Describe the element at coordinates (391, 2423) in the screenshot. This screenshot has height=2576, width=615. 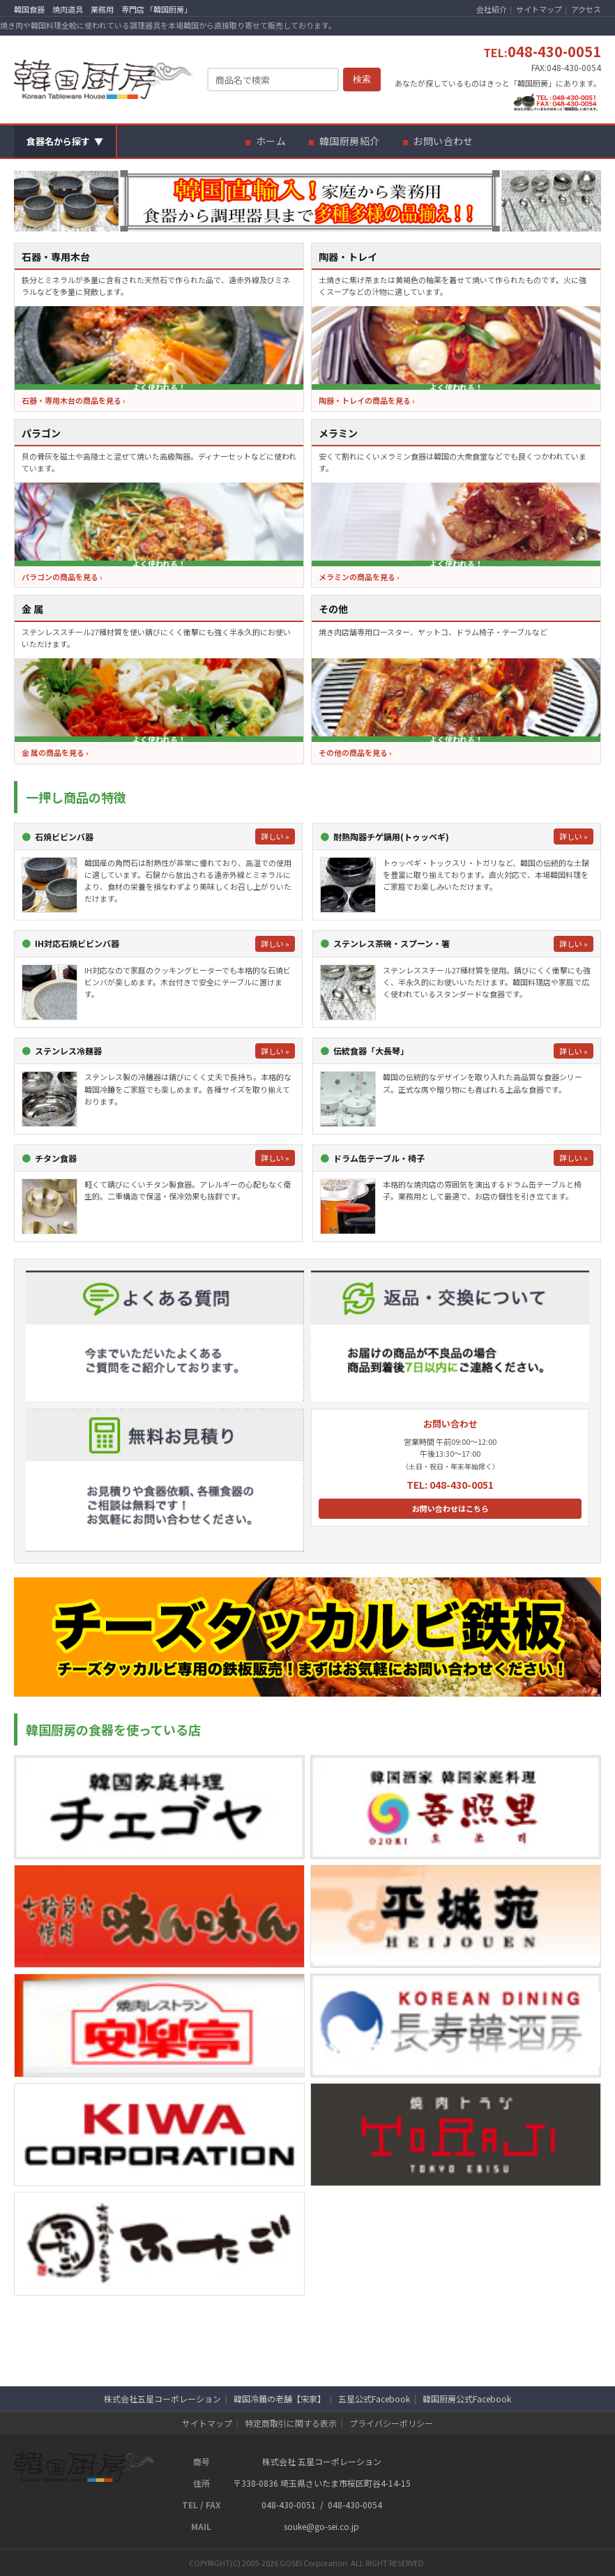
I see `プライバシーポリシー` at that location.